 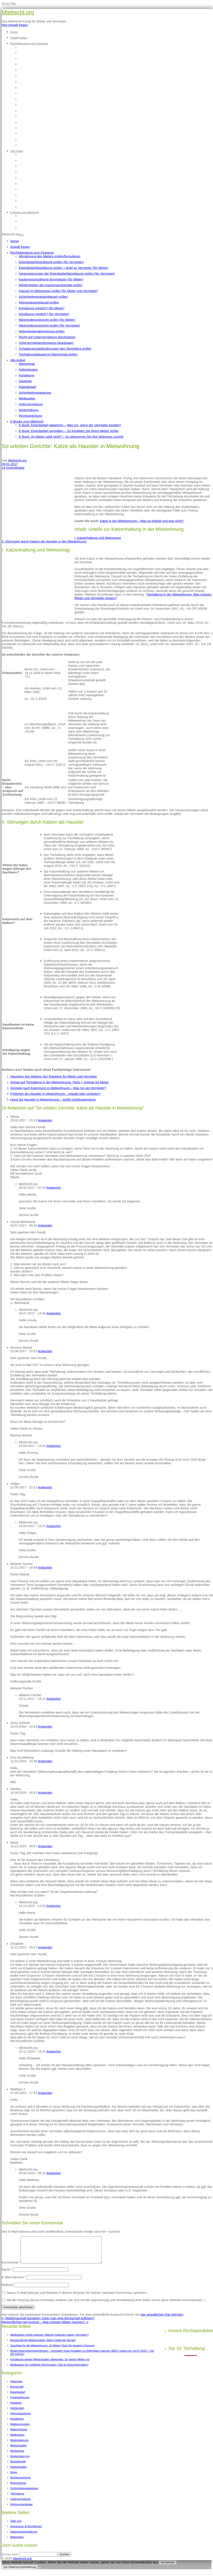 What do you see at coordinates (26, 160) in the screenshot?
I see `Nebenkosten` at bounding box center [26, 160].